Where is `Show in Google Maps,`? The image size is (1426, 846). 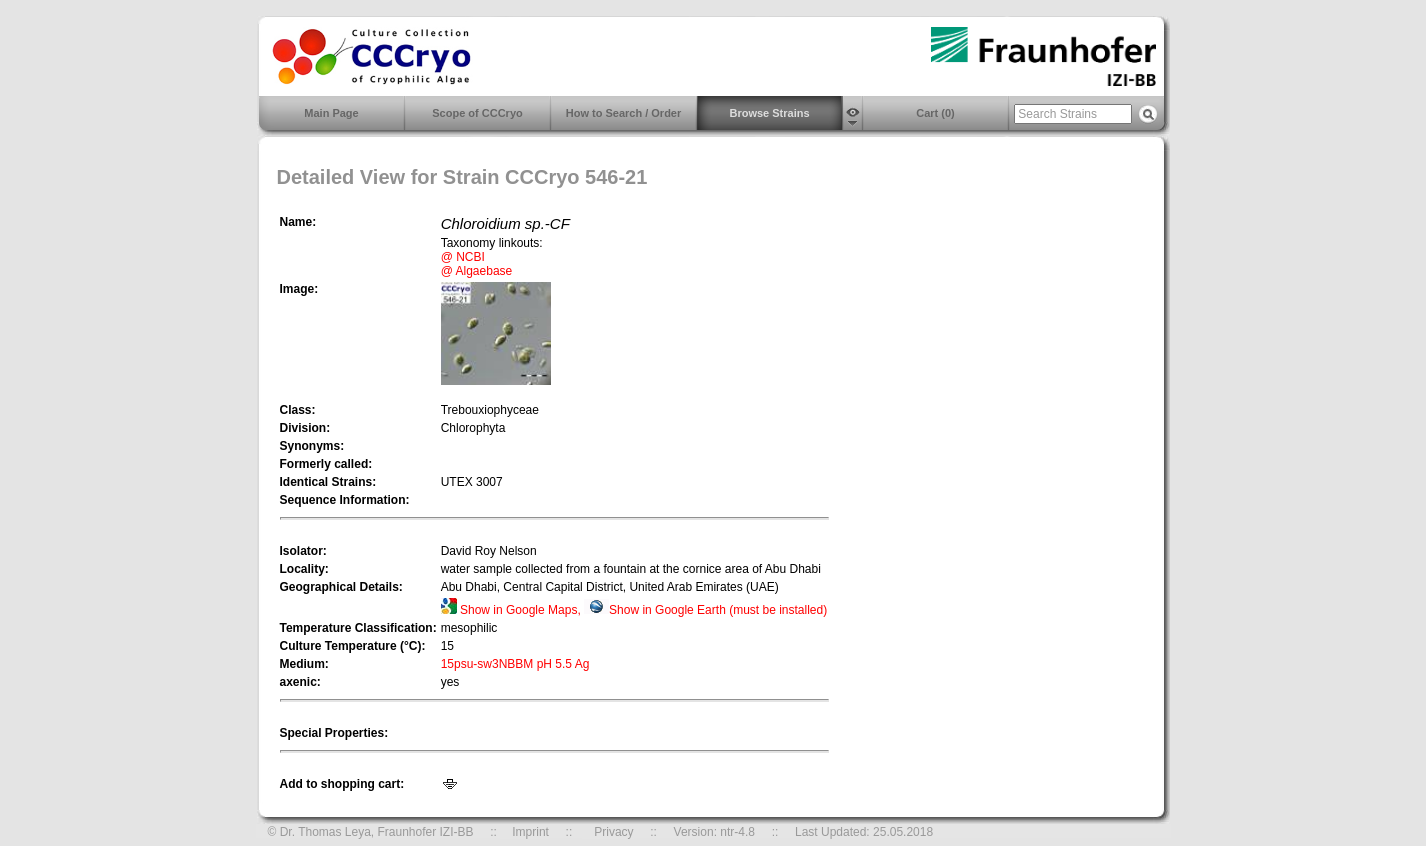
Show in Google Maps, is located at coordinates (512, 610).